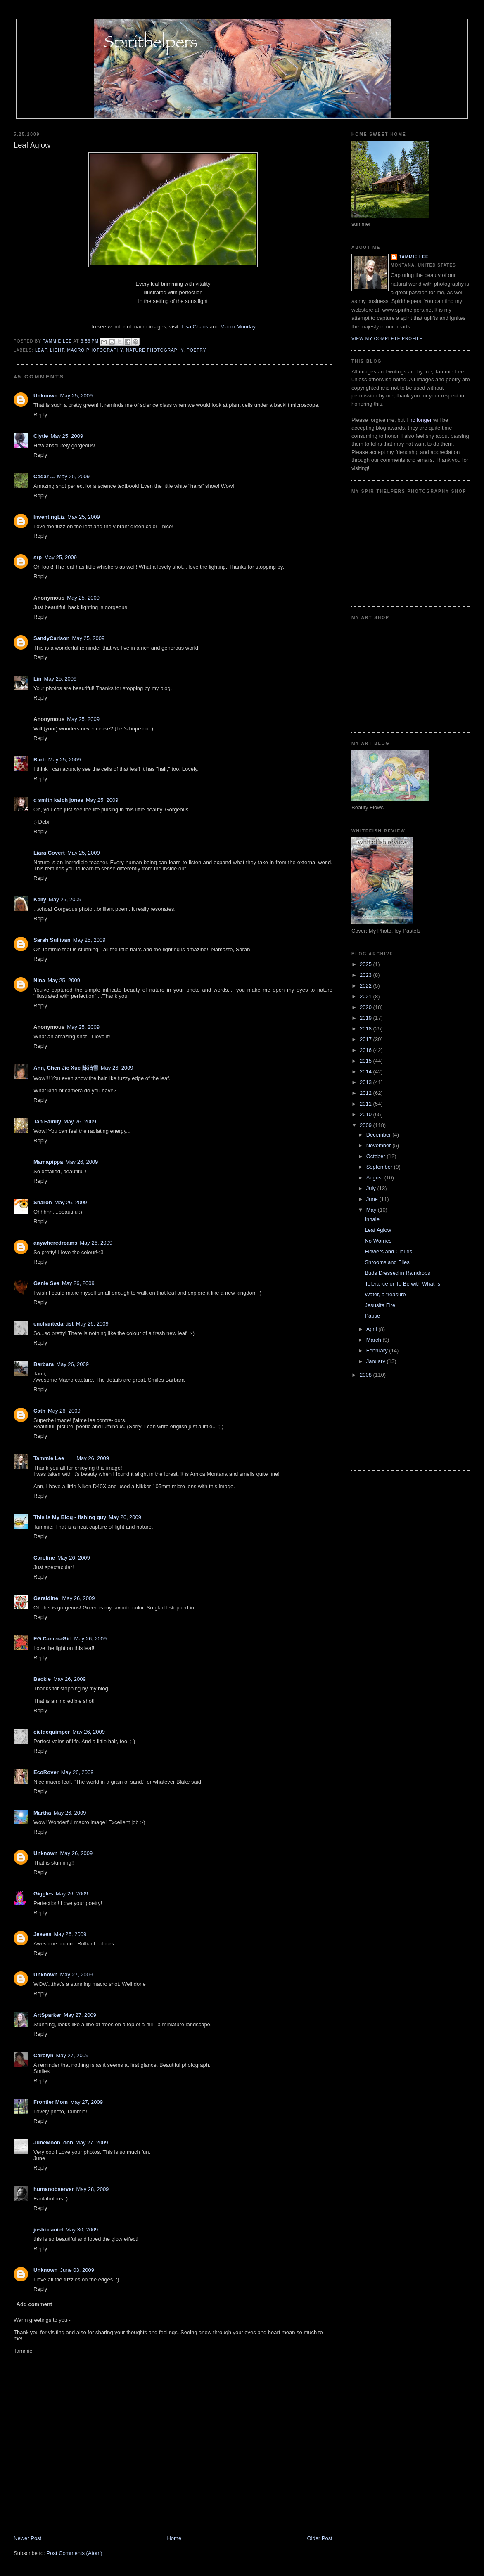 This screenshot has height=2576, width=484. I want to click on June, so click(373, 1199).